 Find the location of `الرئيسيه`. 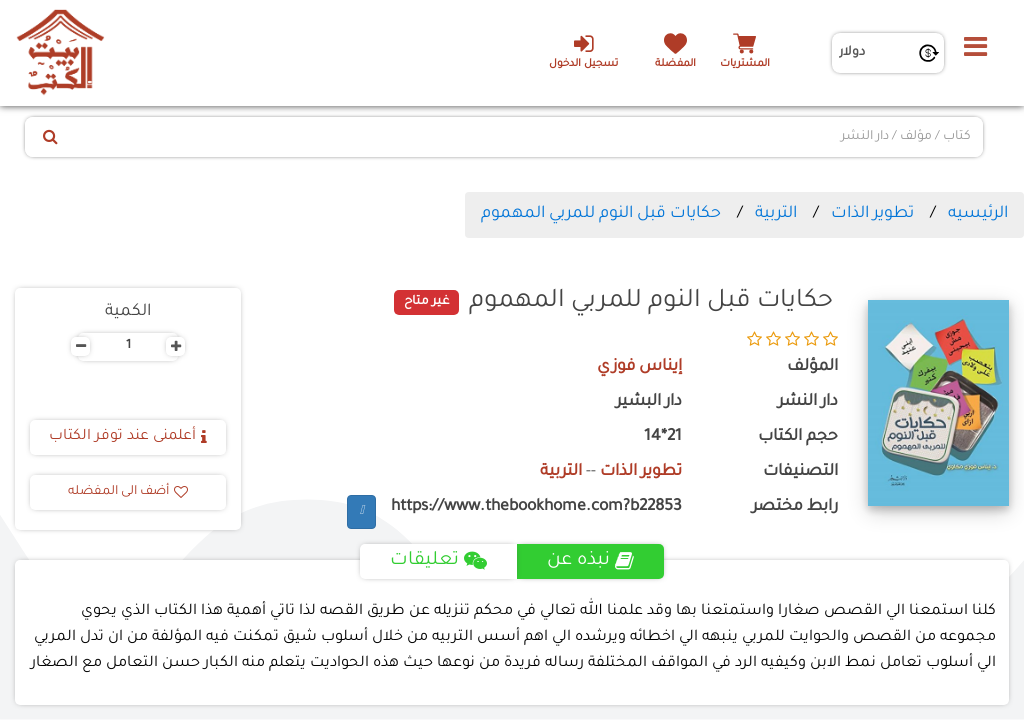

الرئيسيه is located at coordinates (978, 214).